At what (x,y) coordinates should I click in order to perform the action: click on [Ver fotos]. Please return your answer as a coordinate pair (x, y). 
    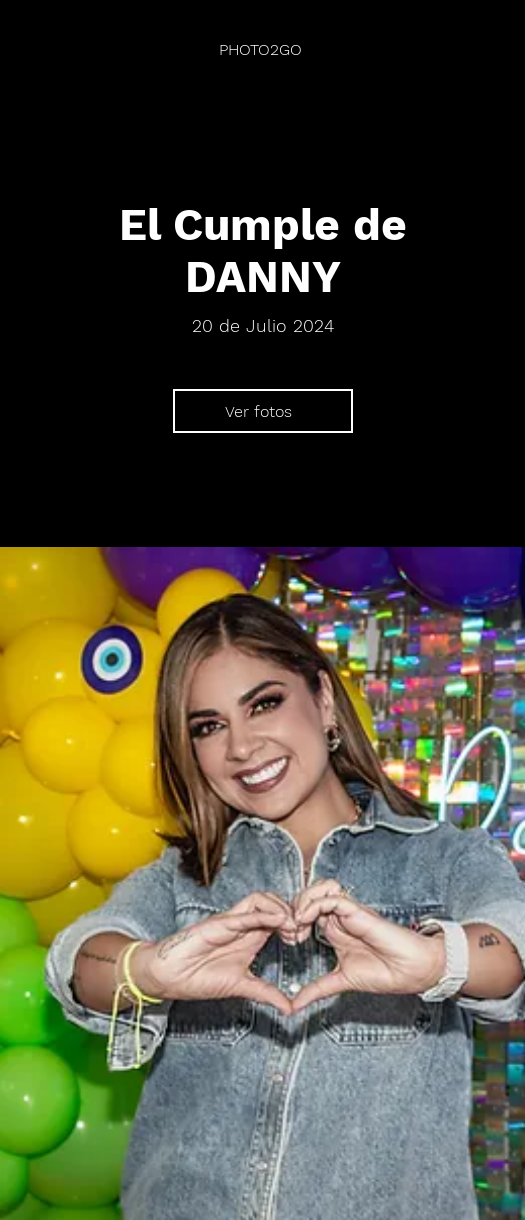
    Looking at the image, I should click on (263, 411).